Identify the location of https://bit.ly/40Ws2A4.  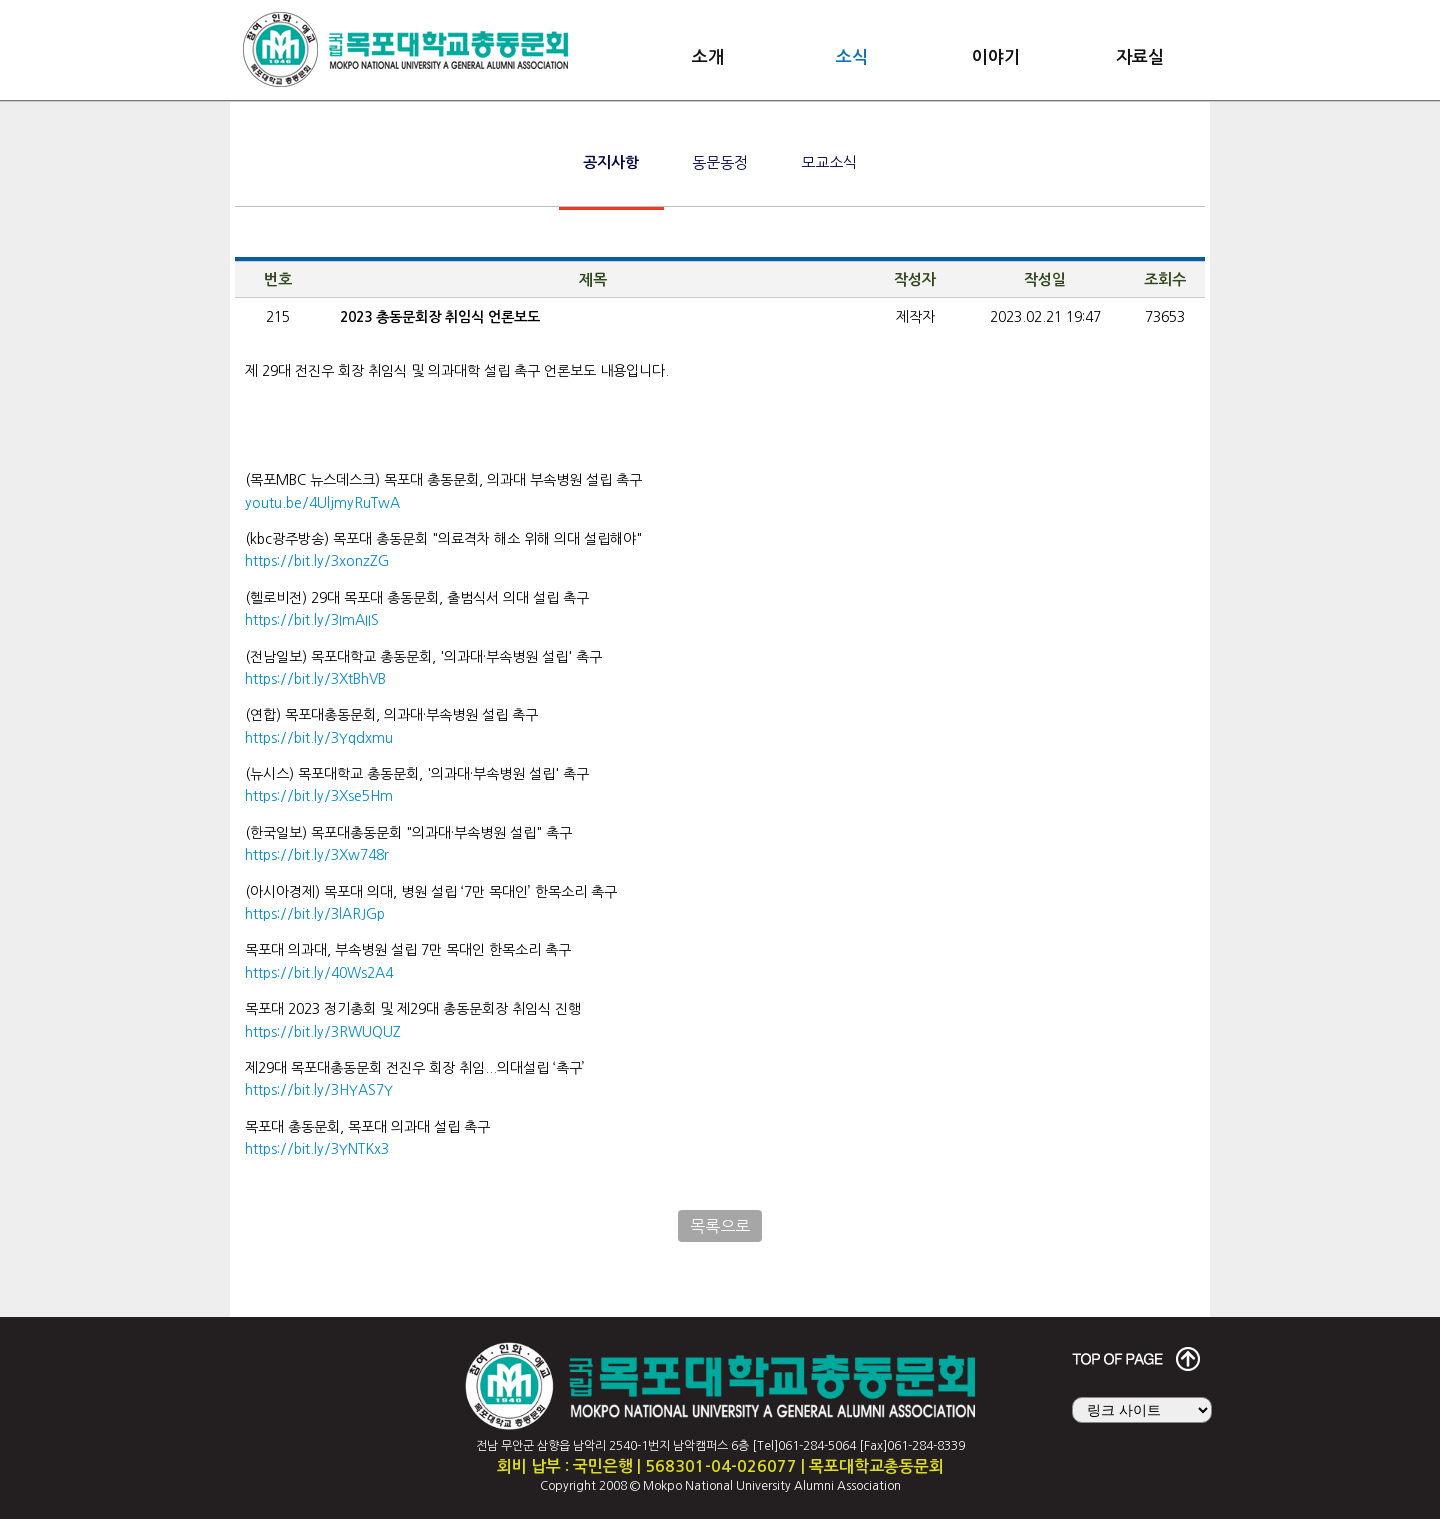
(319, 973).